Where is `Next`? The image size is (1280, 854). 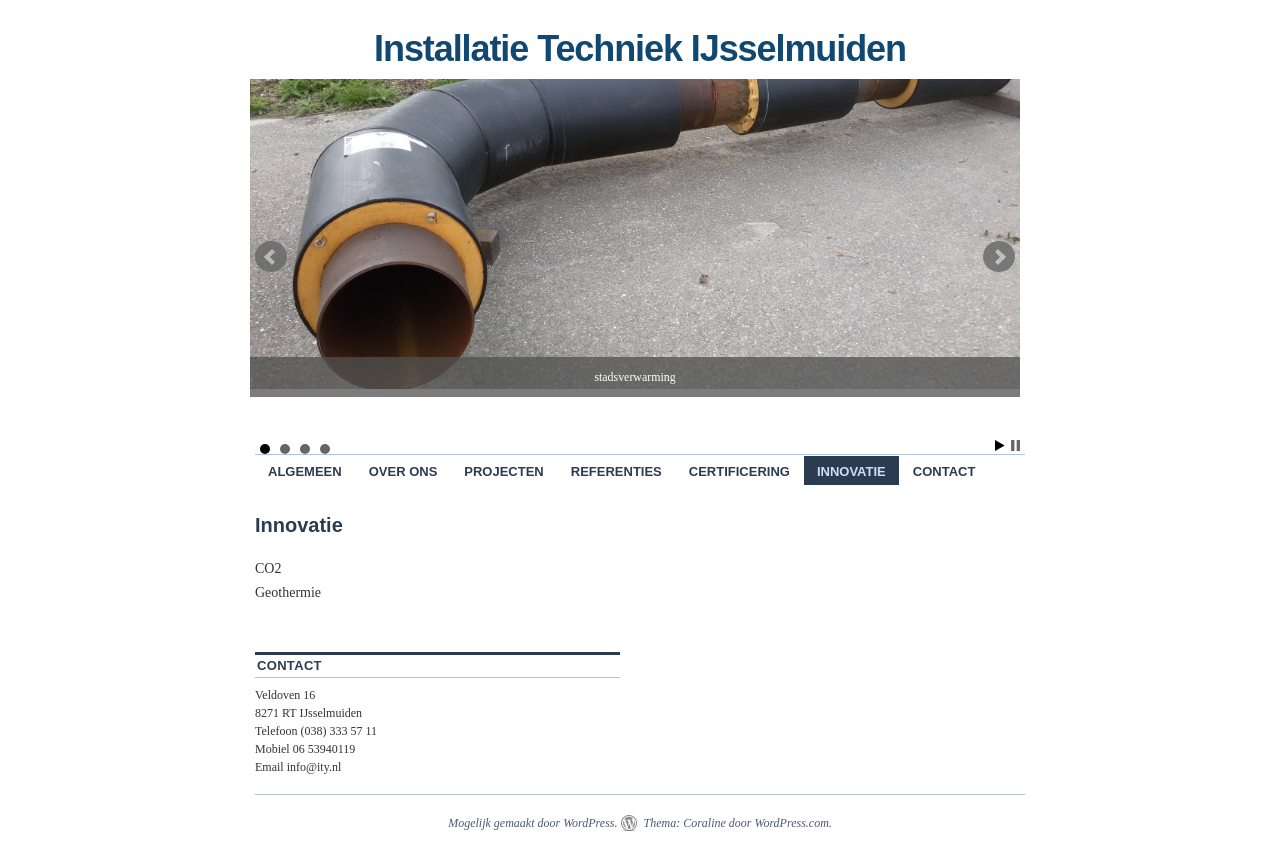 Next is located at coordinates (999, 257).